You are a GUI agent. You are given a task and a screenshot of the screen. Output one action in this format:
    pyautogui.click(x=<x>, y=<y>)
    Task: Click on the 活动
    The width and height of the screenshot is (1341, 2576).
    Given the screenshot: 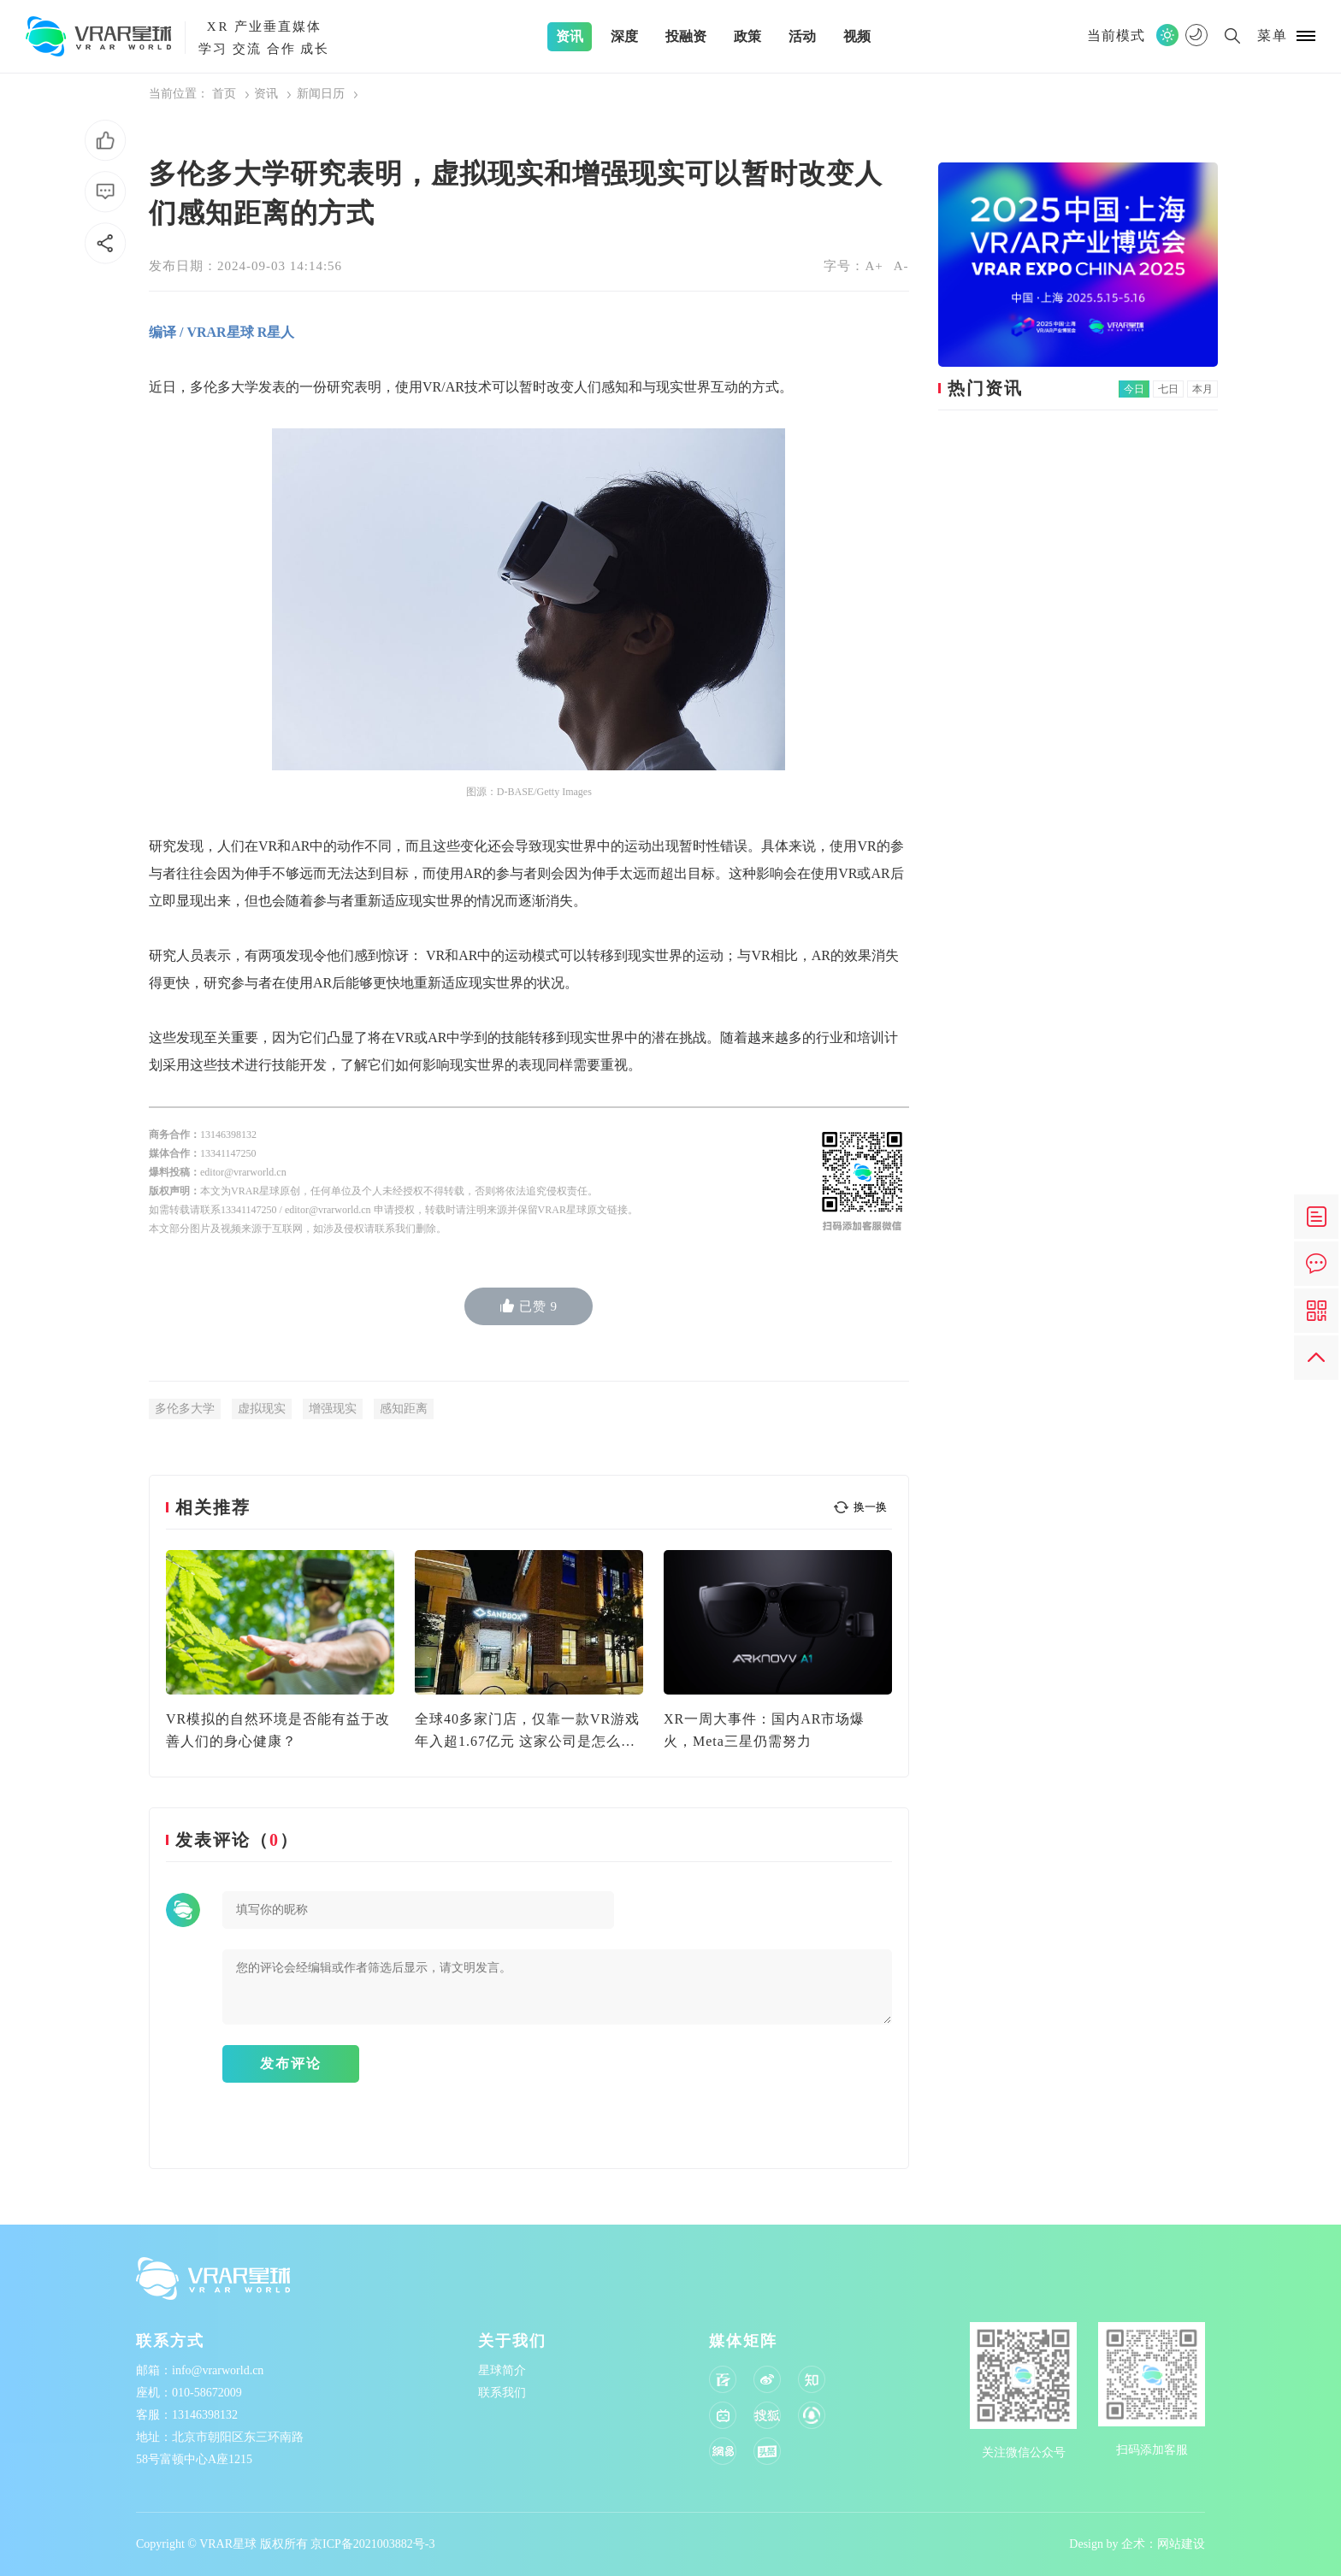 What is the action you would take?
    pyautogui.click(x=802, y=36)
    